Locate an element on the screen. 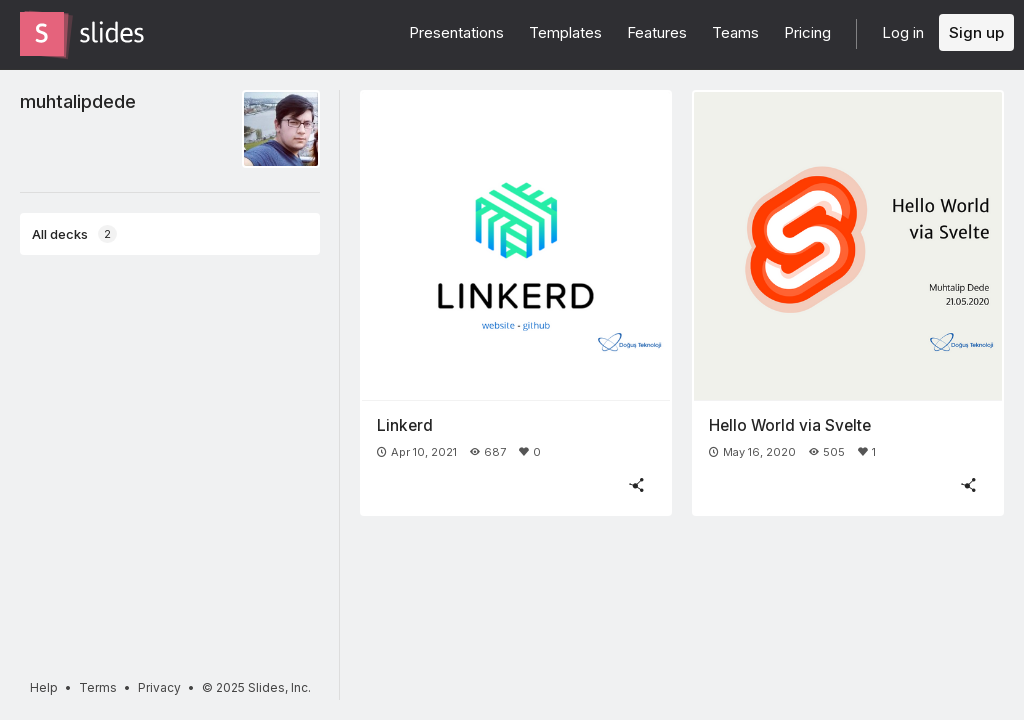 The width and height of the screenshot is (1024, 720). Help is located at coordinates (44, 687).